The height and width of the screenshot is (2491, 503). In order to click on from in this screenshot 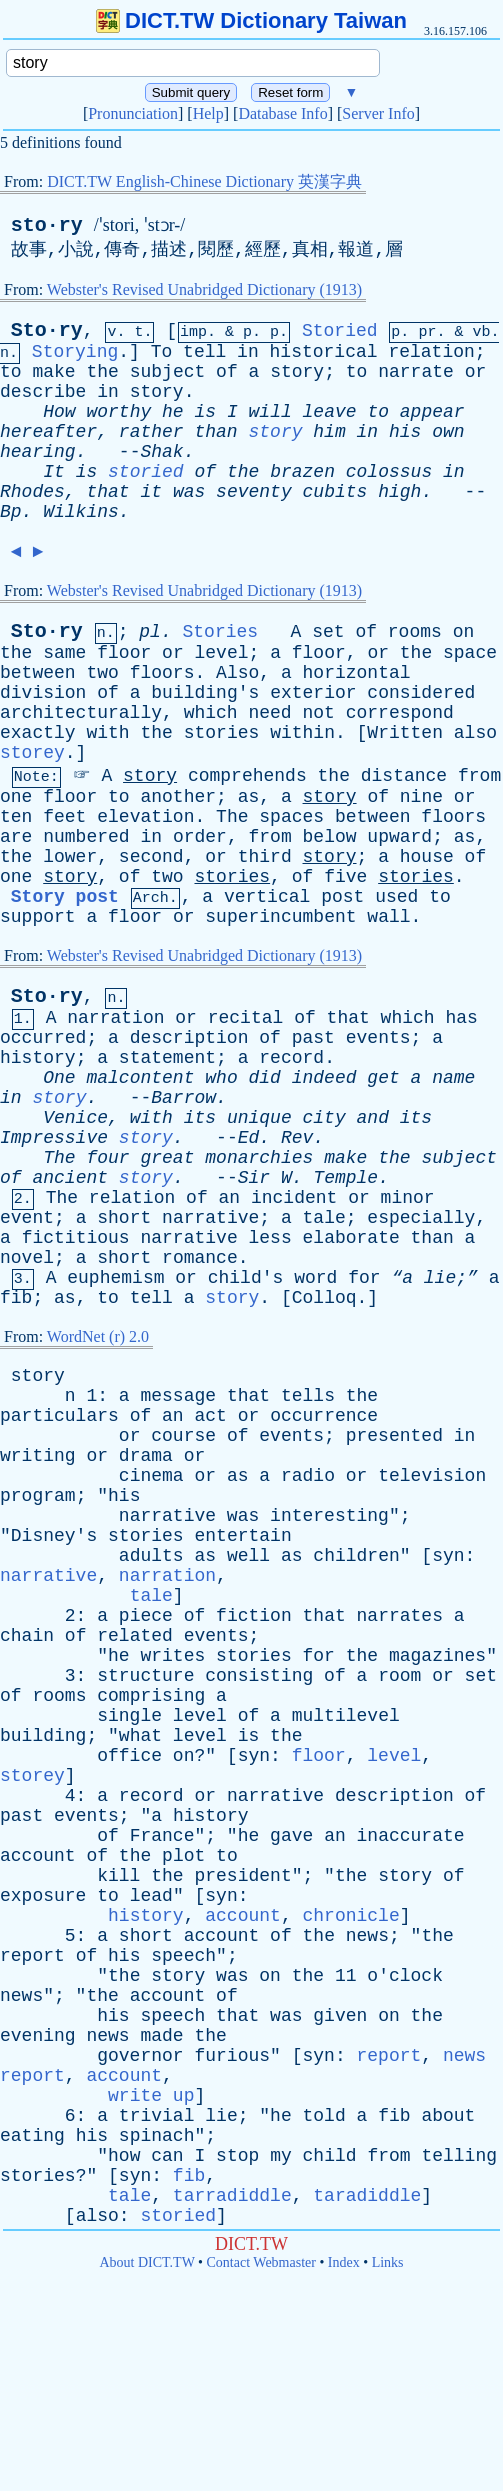, I will do `click(479, 776)`.